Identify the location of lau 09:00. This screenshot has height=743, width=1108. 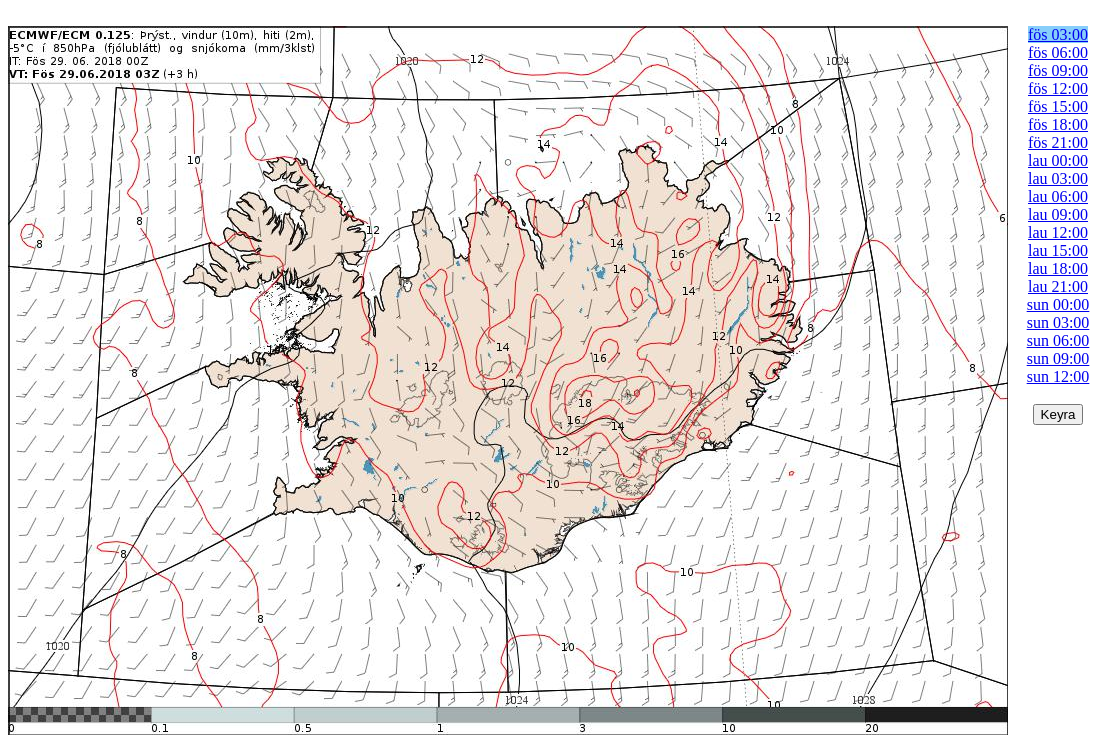
(1058, 214).